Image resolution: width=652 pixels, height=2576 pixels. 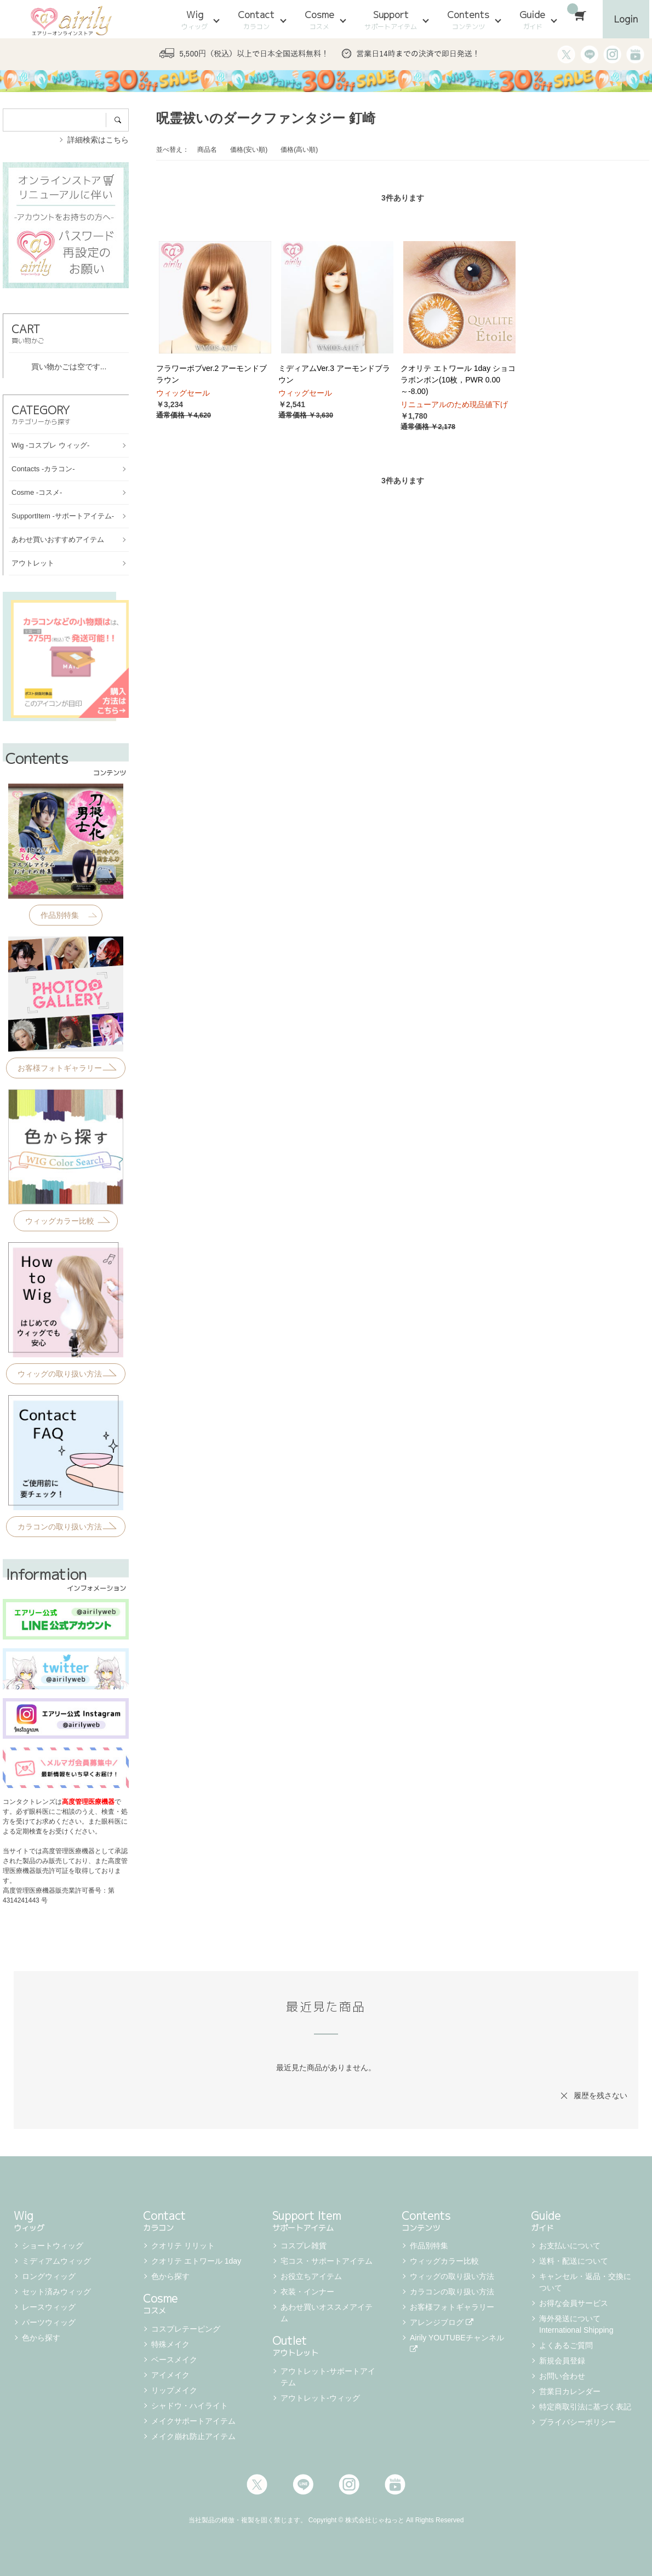 I want to click on 特殊メイク, so click(x=170, y=2344).